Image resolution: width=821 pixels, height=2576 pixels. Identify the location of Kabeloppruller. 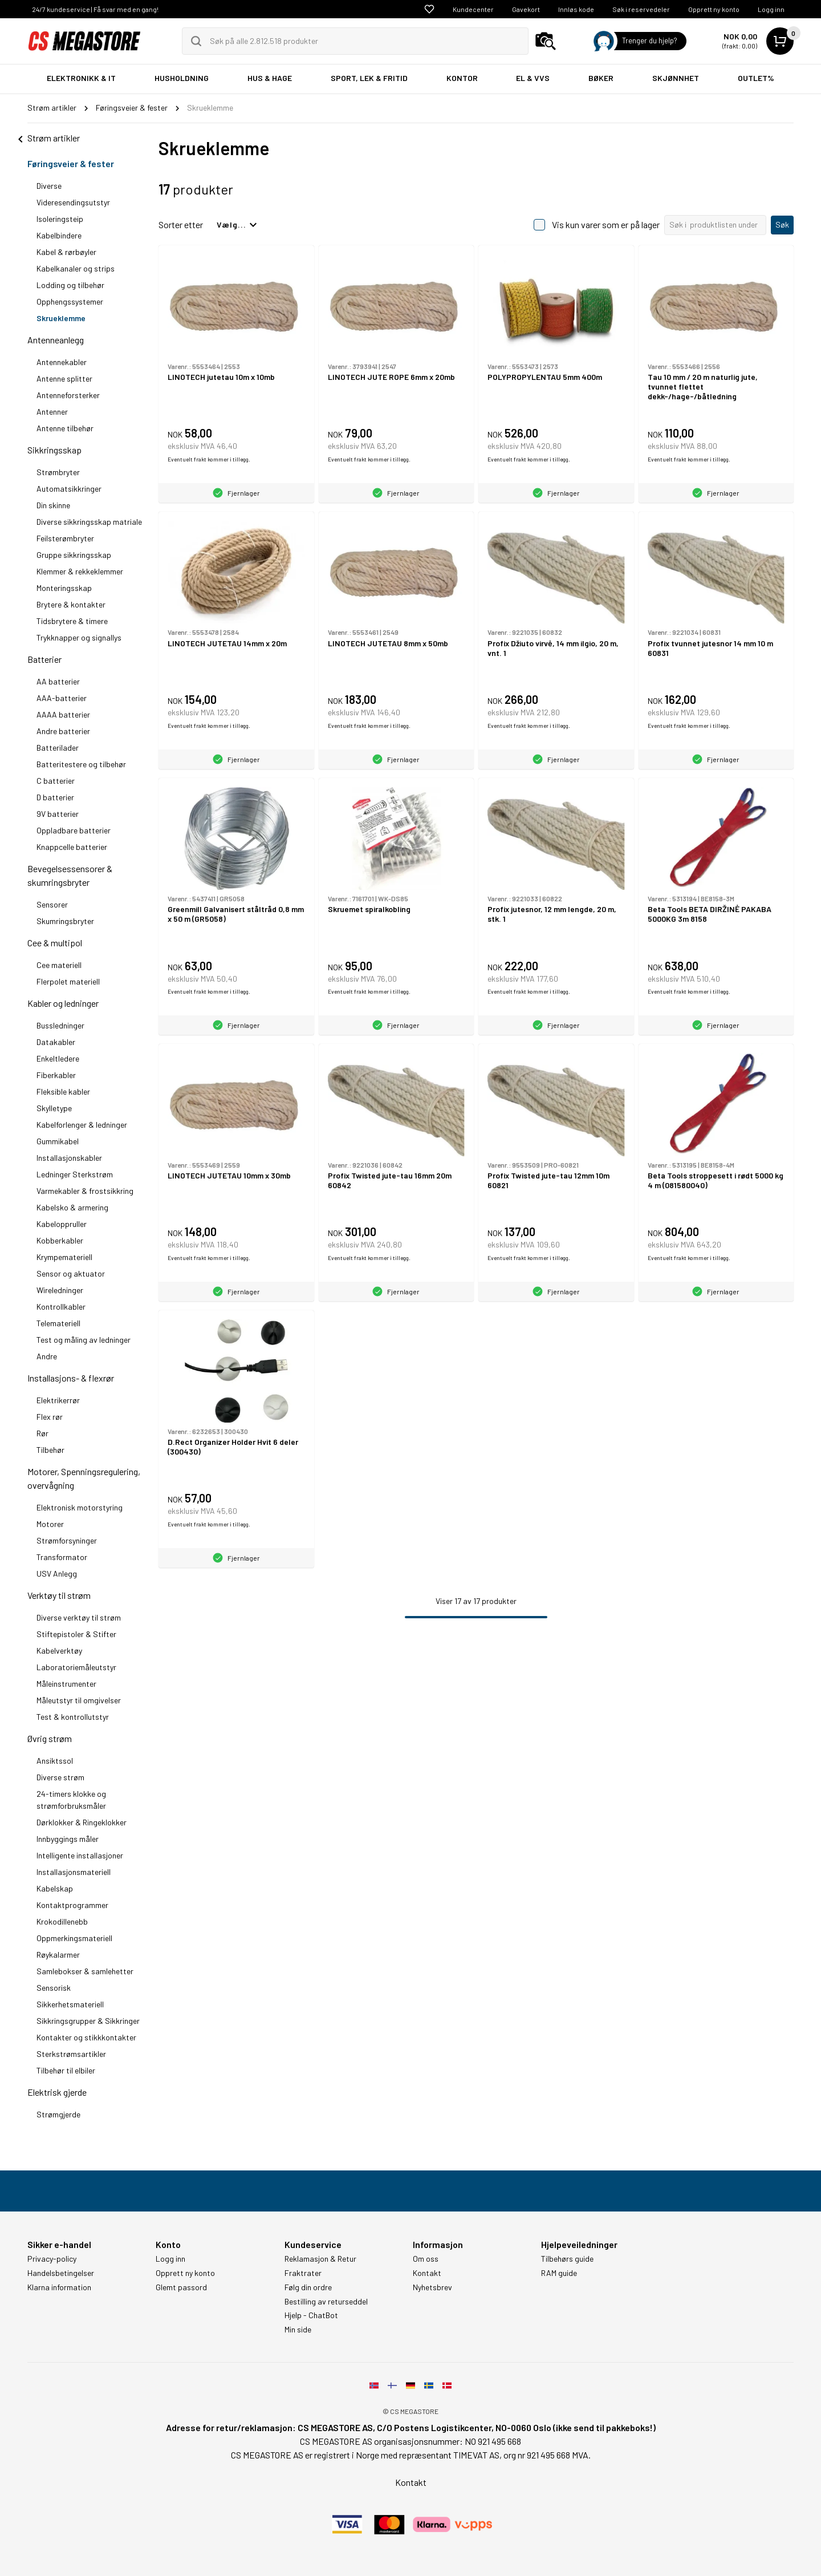
(61, 1224).